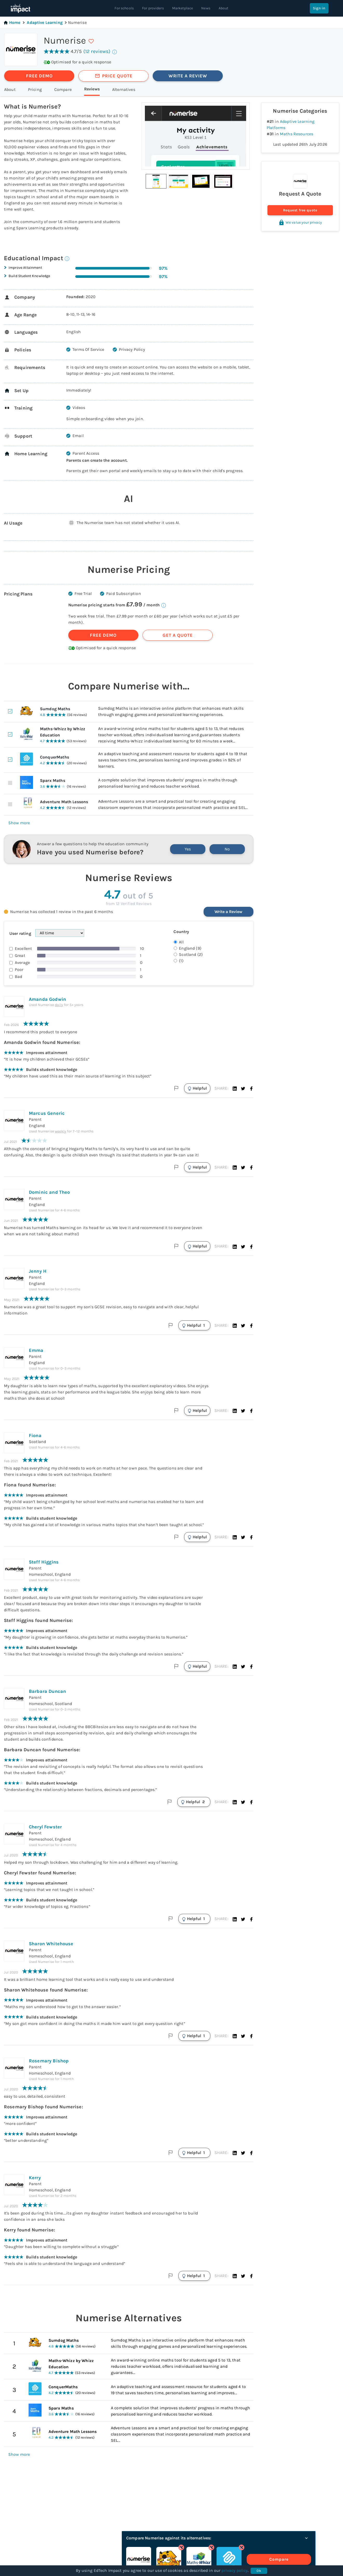  What do you see at coordinates (45, 22) in the screenshot?
I see `Adaptive Learning` at bounding box center [45, 22].